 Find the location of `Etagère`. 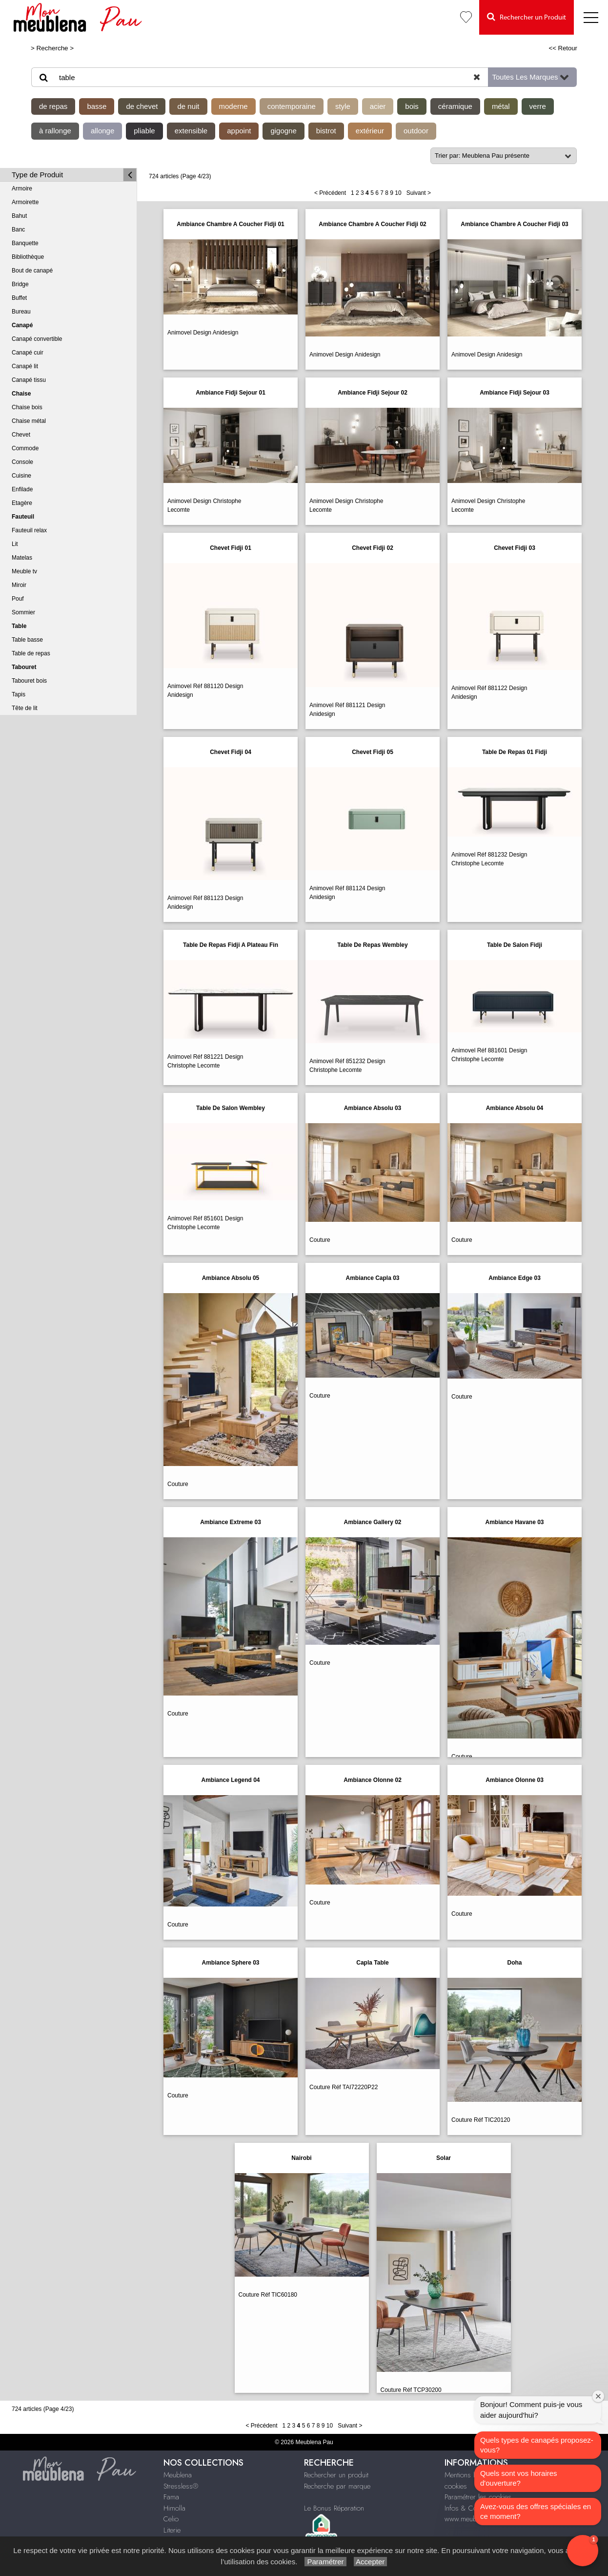

Etagère is located at coordinates (22, 503).